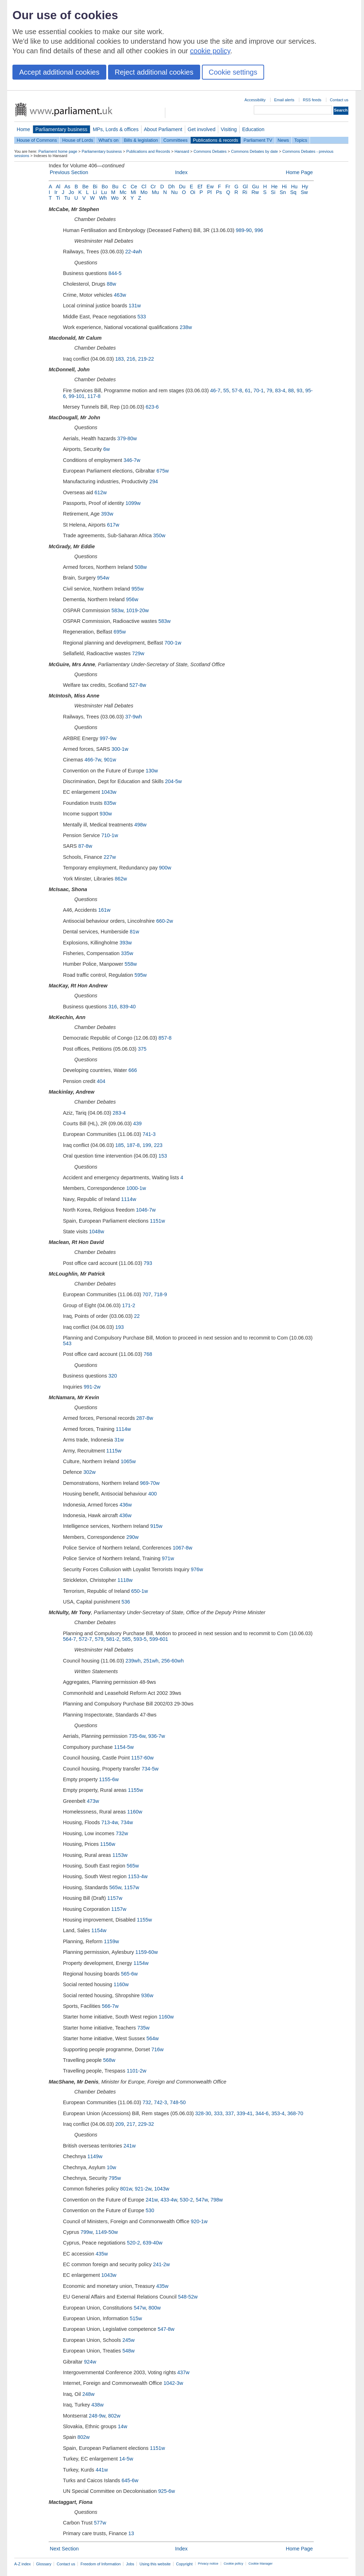  What do you see at coordinates (87, 2232) in the screenshot?
I see `799w` at bounding box center [87, 2232].